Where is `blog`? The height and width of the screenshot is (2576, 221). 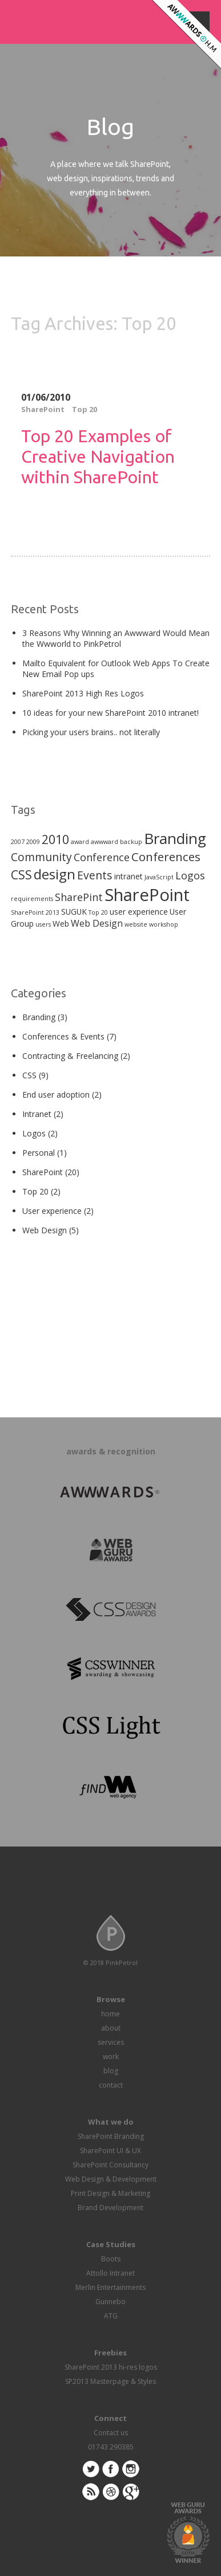
blog is located at coordinates (110, 2071).